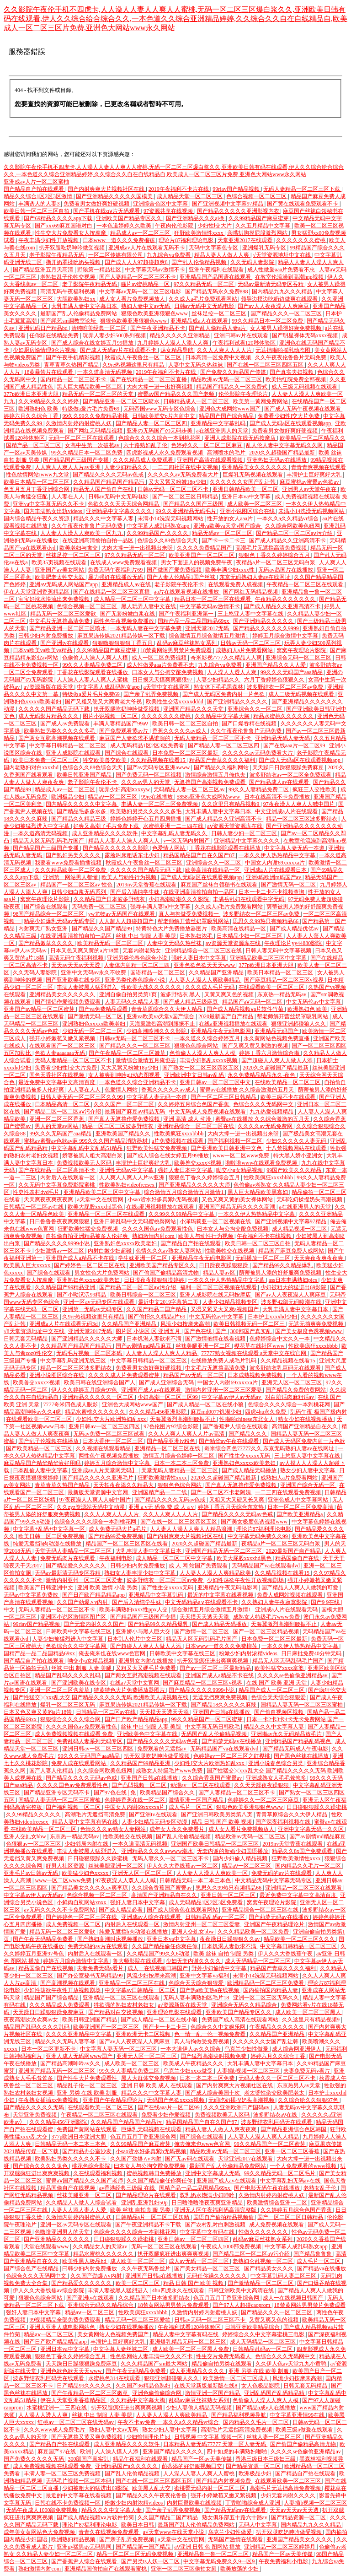 The width and height of the screenshot is (351, 2576). What do you see at coordinates (174, 489) in the screenshot?
I see `日韩av无码一区二区三区不卡` at bounding box center [174, 489].